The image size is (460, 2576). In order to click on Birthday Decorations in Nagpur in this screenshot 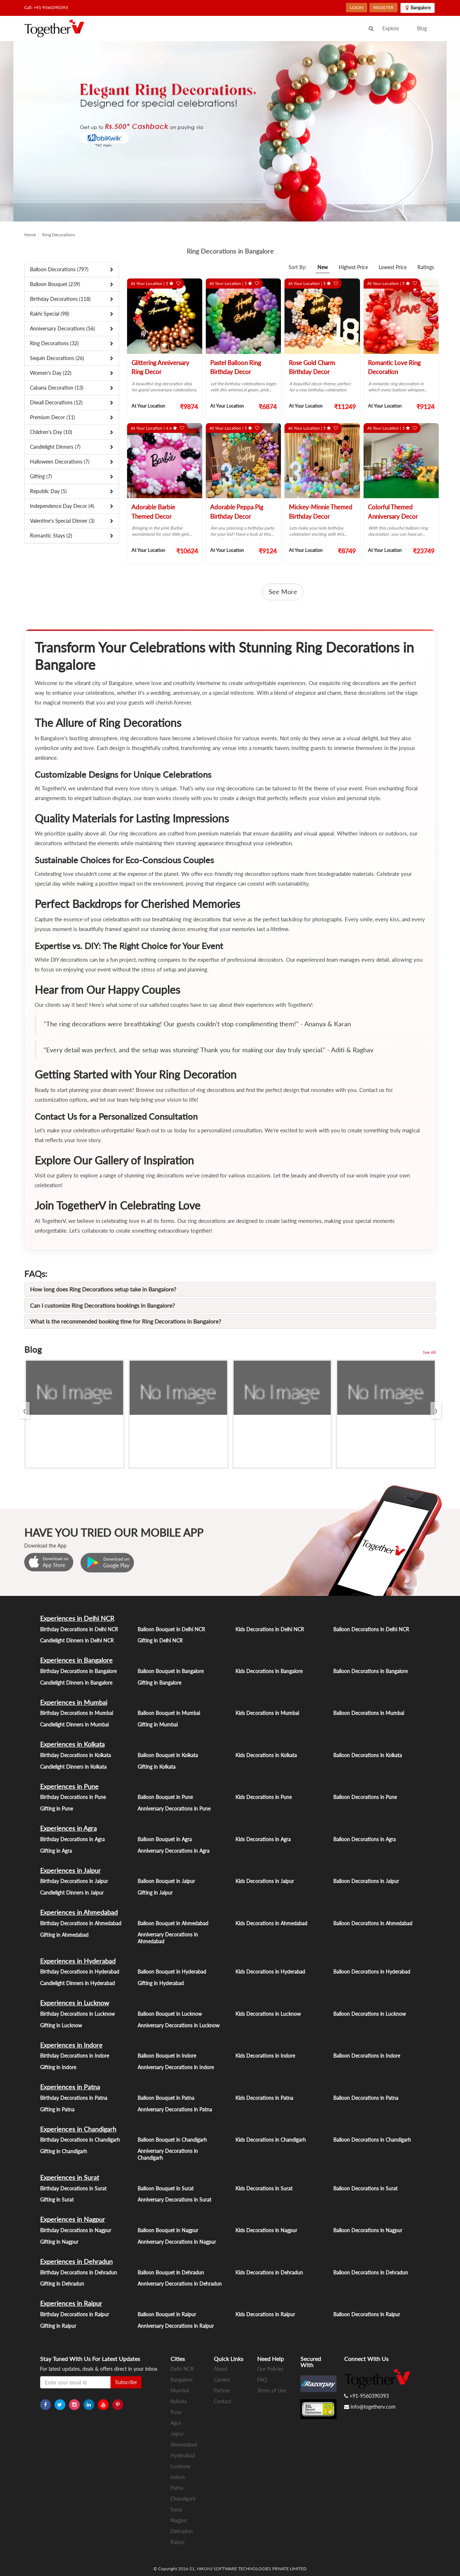, I will do `click(75, 2230)`.